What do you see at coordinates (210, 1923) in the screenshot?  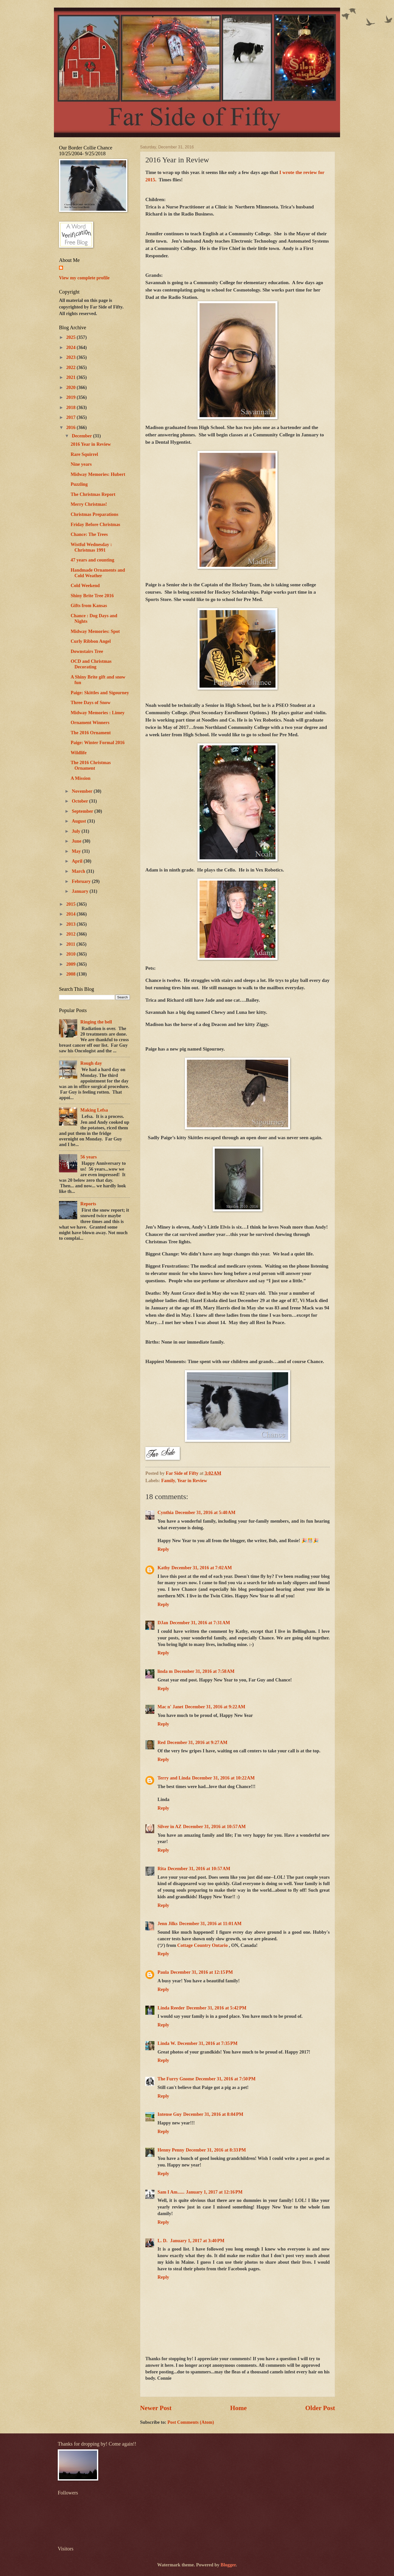 I see `December 31, 2016 at 11:01 AM` at bounding box center [210, 1923].